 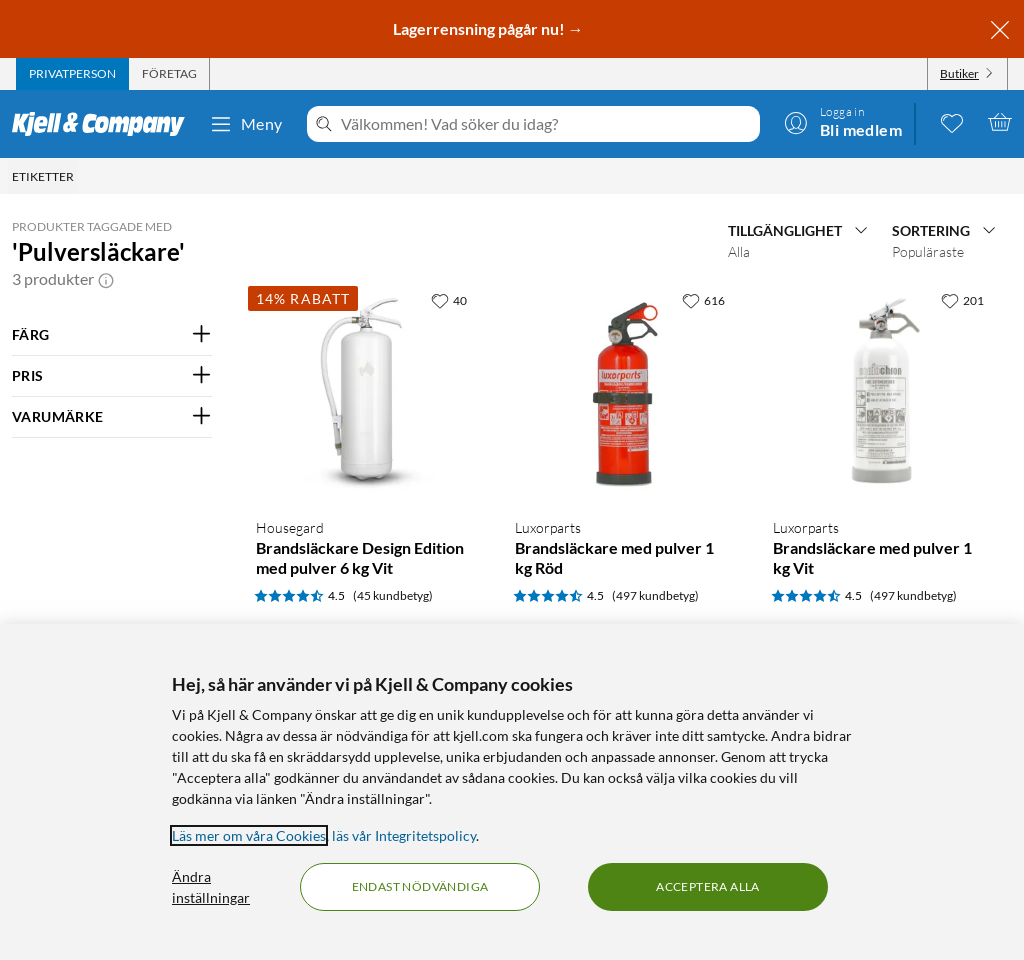 What do you see at coordinates (952, 122) in the screenshot?
I see `[0 gillade produkter]` at bounding box center [952, 122].